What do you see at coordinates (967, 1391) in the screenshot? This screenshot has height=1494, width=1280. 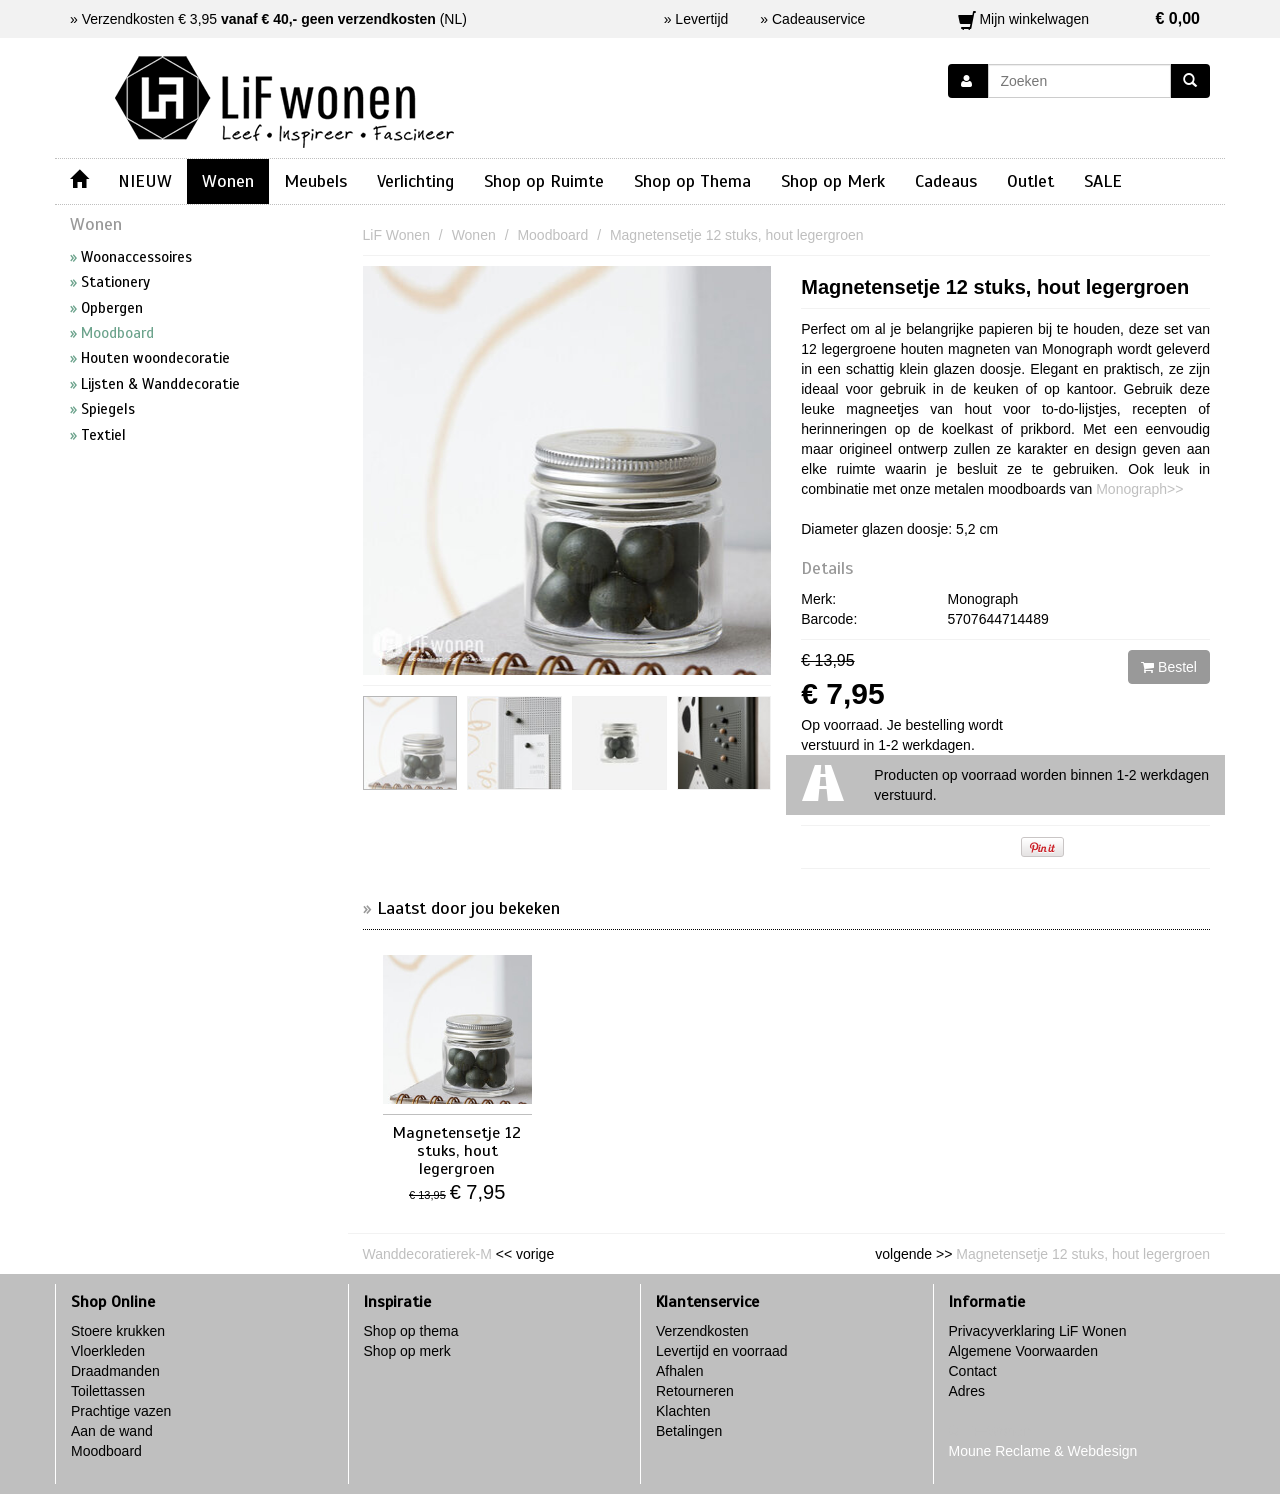 I see `Adres` at bounding box center [967, 1391].